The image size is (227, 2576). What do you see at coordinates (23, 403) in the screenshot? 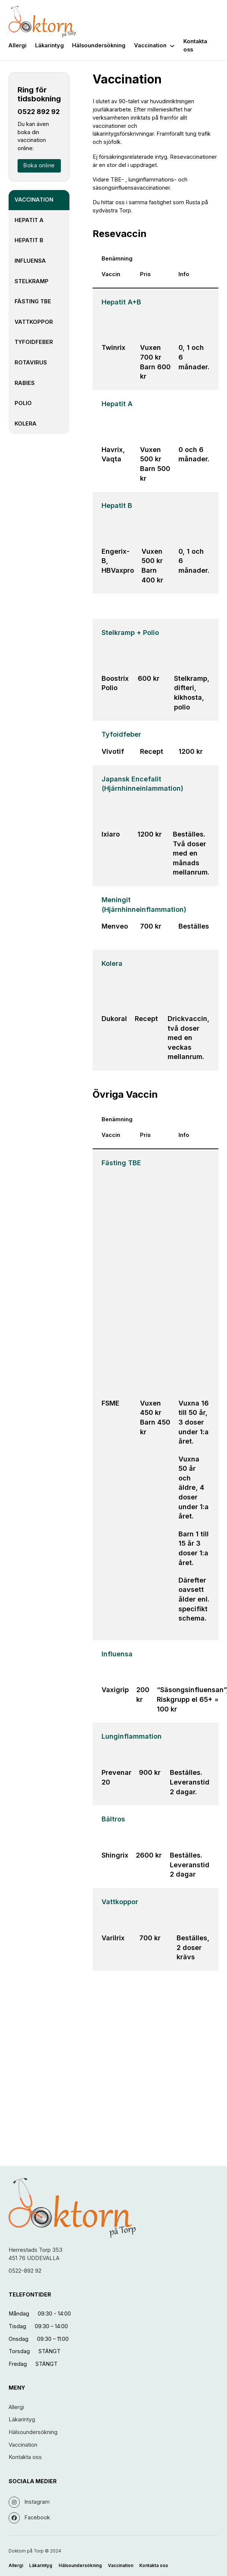
I see `Polio` at bounding box center [23, 403].